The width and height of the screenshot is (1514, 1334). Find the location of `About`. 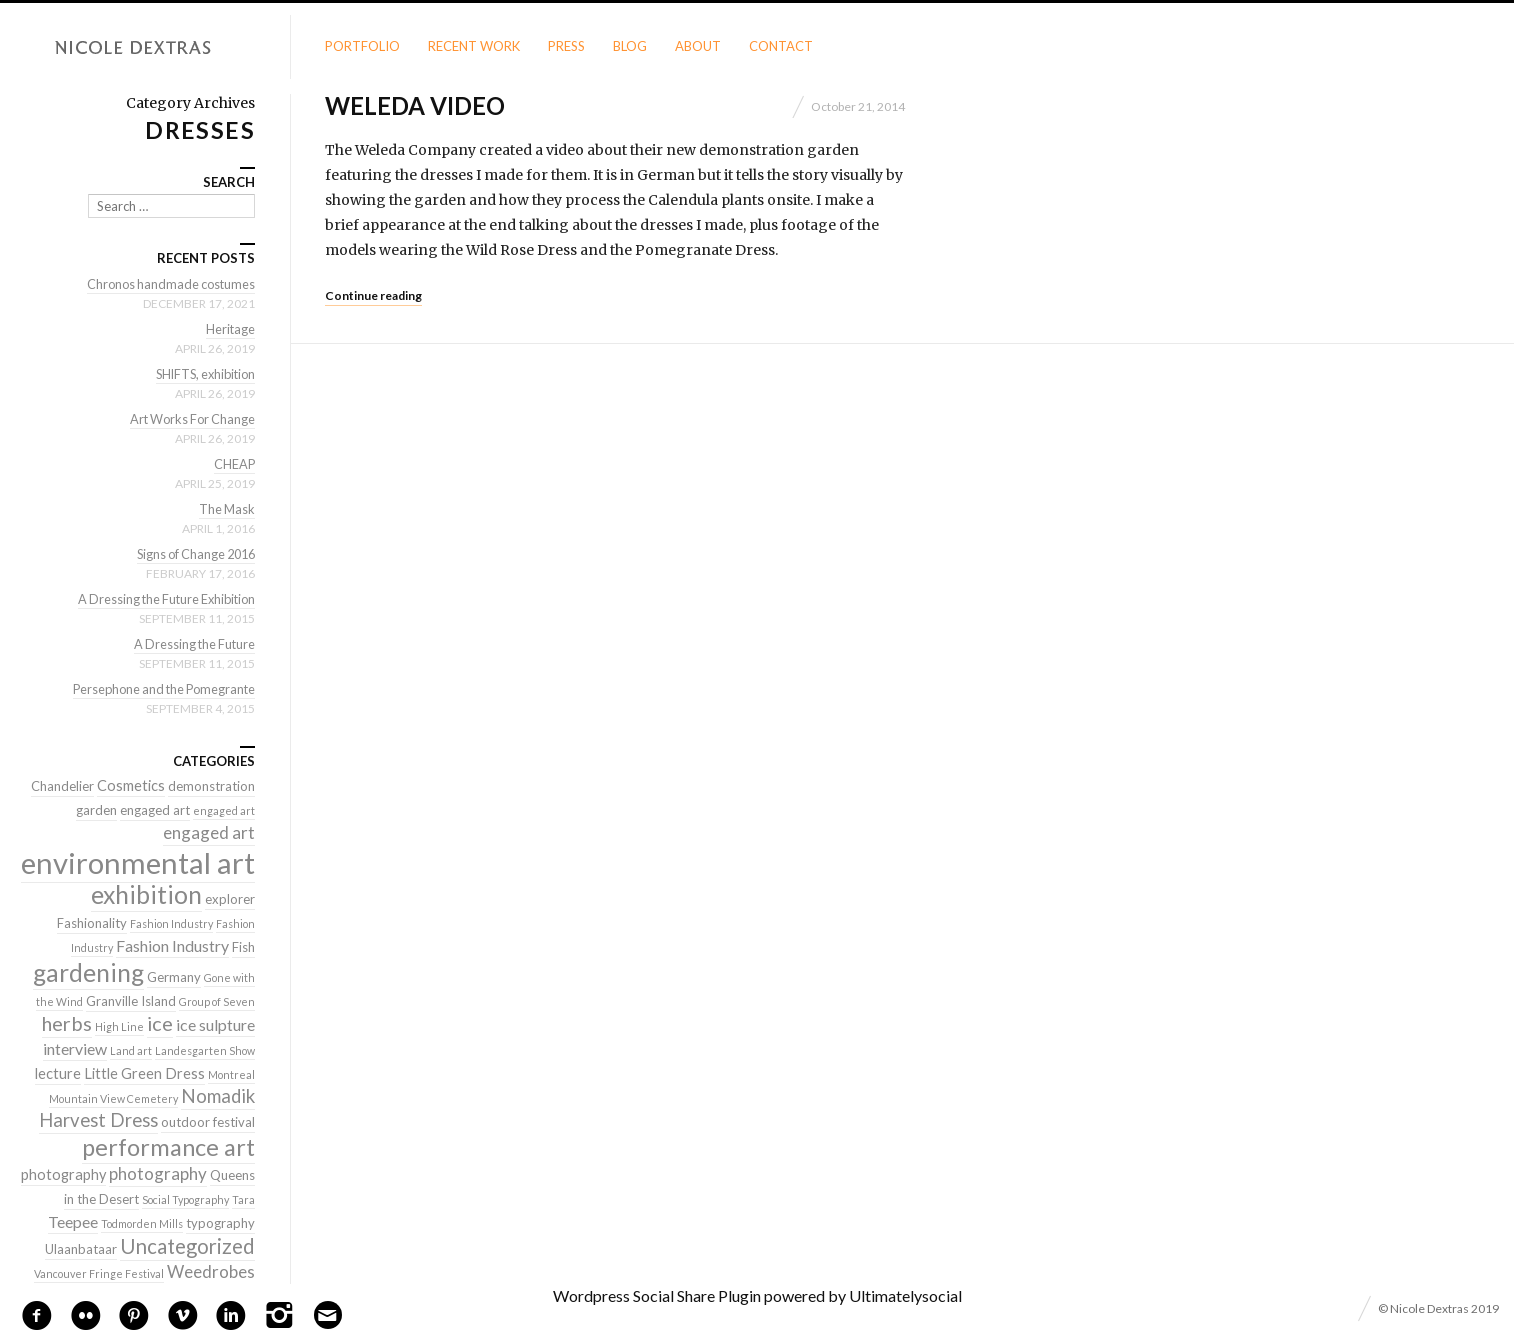

About is located at coordinates (698, 46).